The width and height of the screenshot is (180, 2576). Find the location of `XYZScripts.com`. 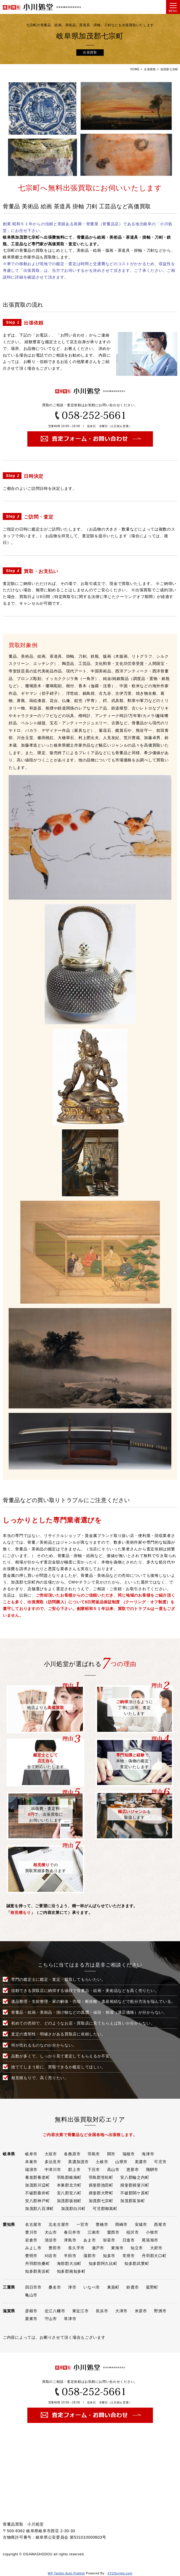

XYZScripts.com is located at coordinates (119, 2573).